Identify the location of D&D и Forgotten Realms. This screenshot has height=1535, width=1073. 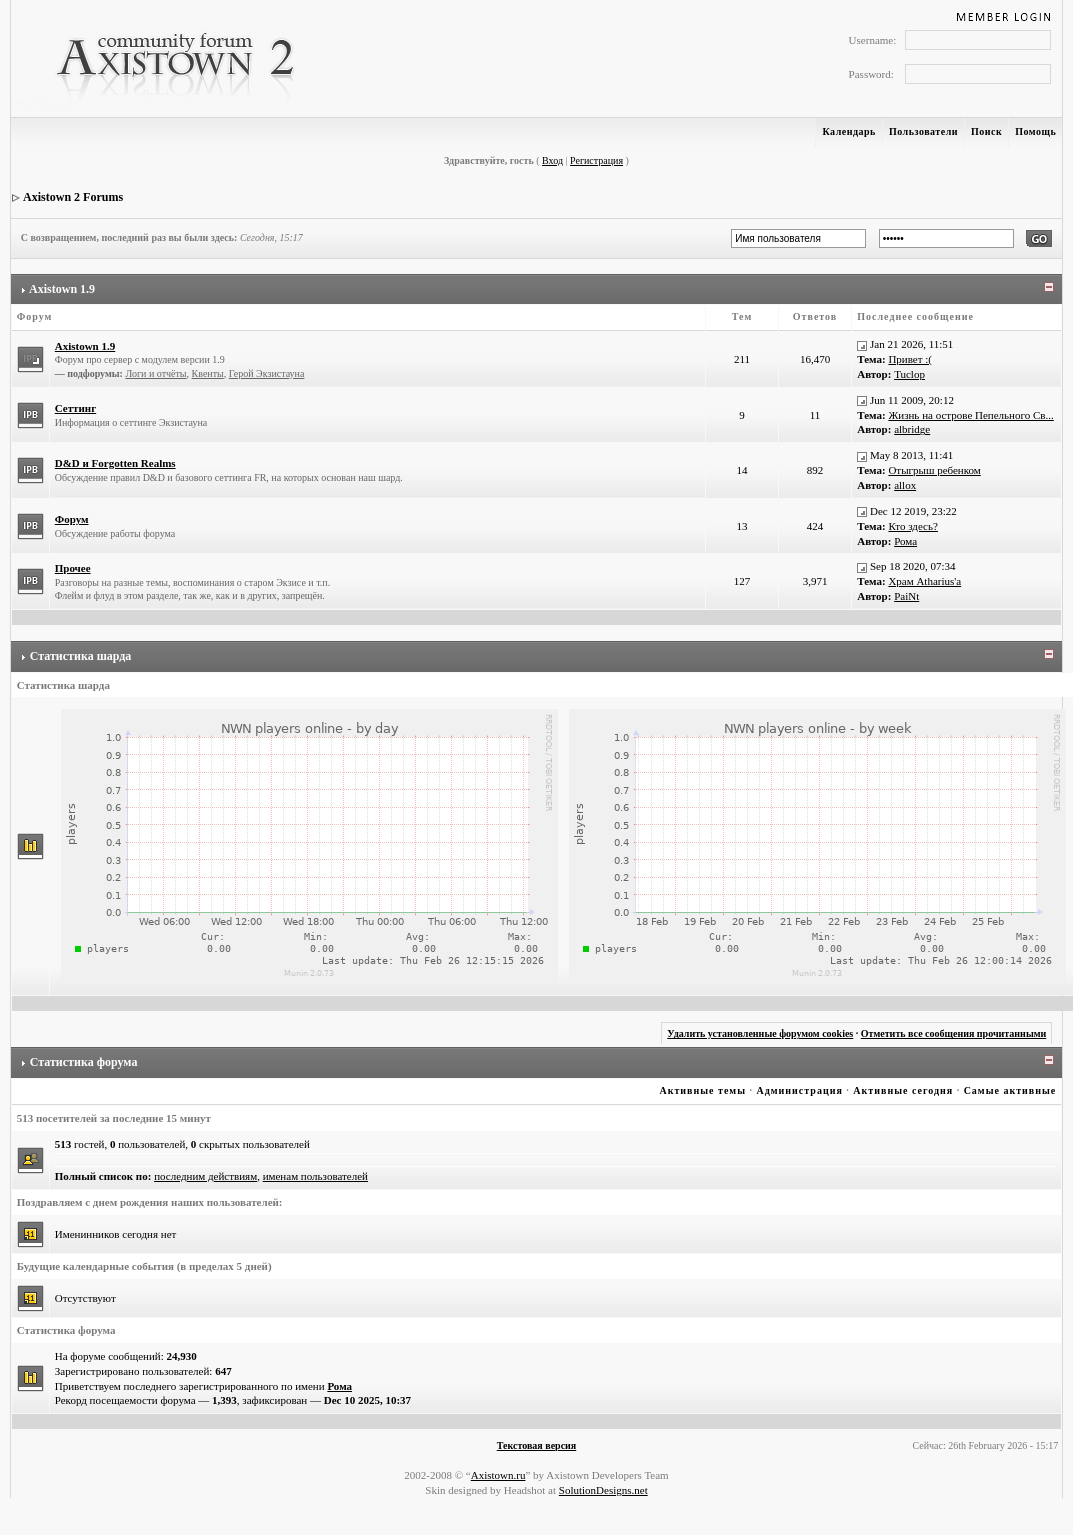
(115, 463).